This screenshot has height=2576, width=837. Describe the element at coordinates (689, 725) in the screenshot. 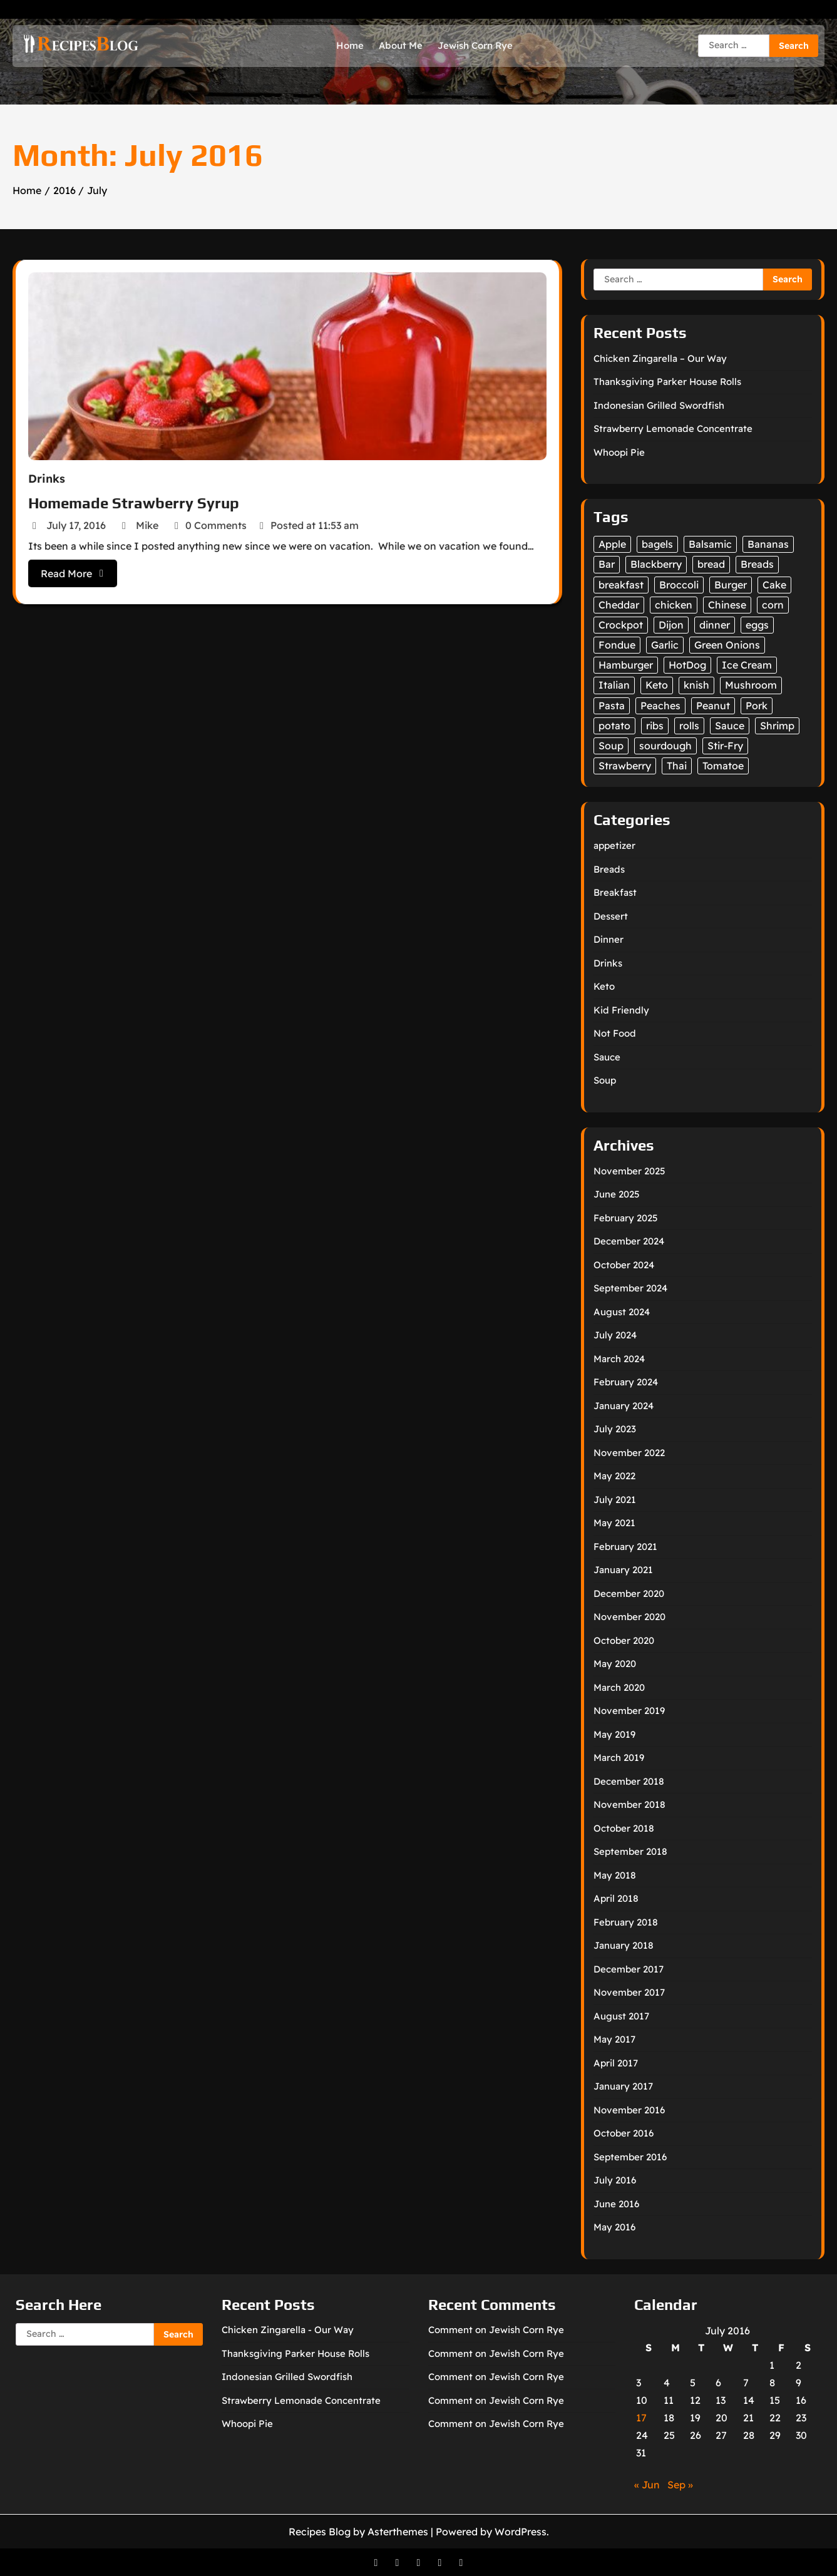

I see `rolls [rolls (4 items)]` at that location.